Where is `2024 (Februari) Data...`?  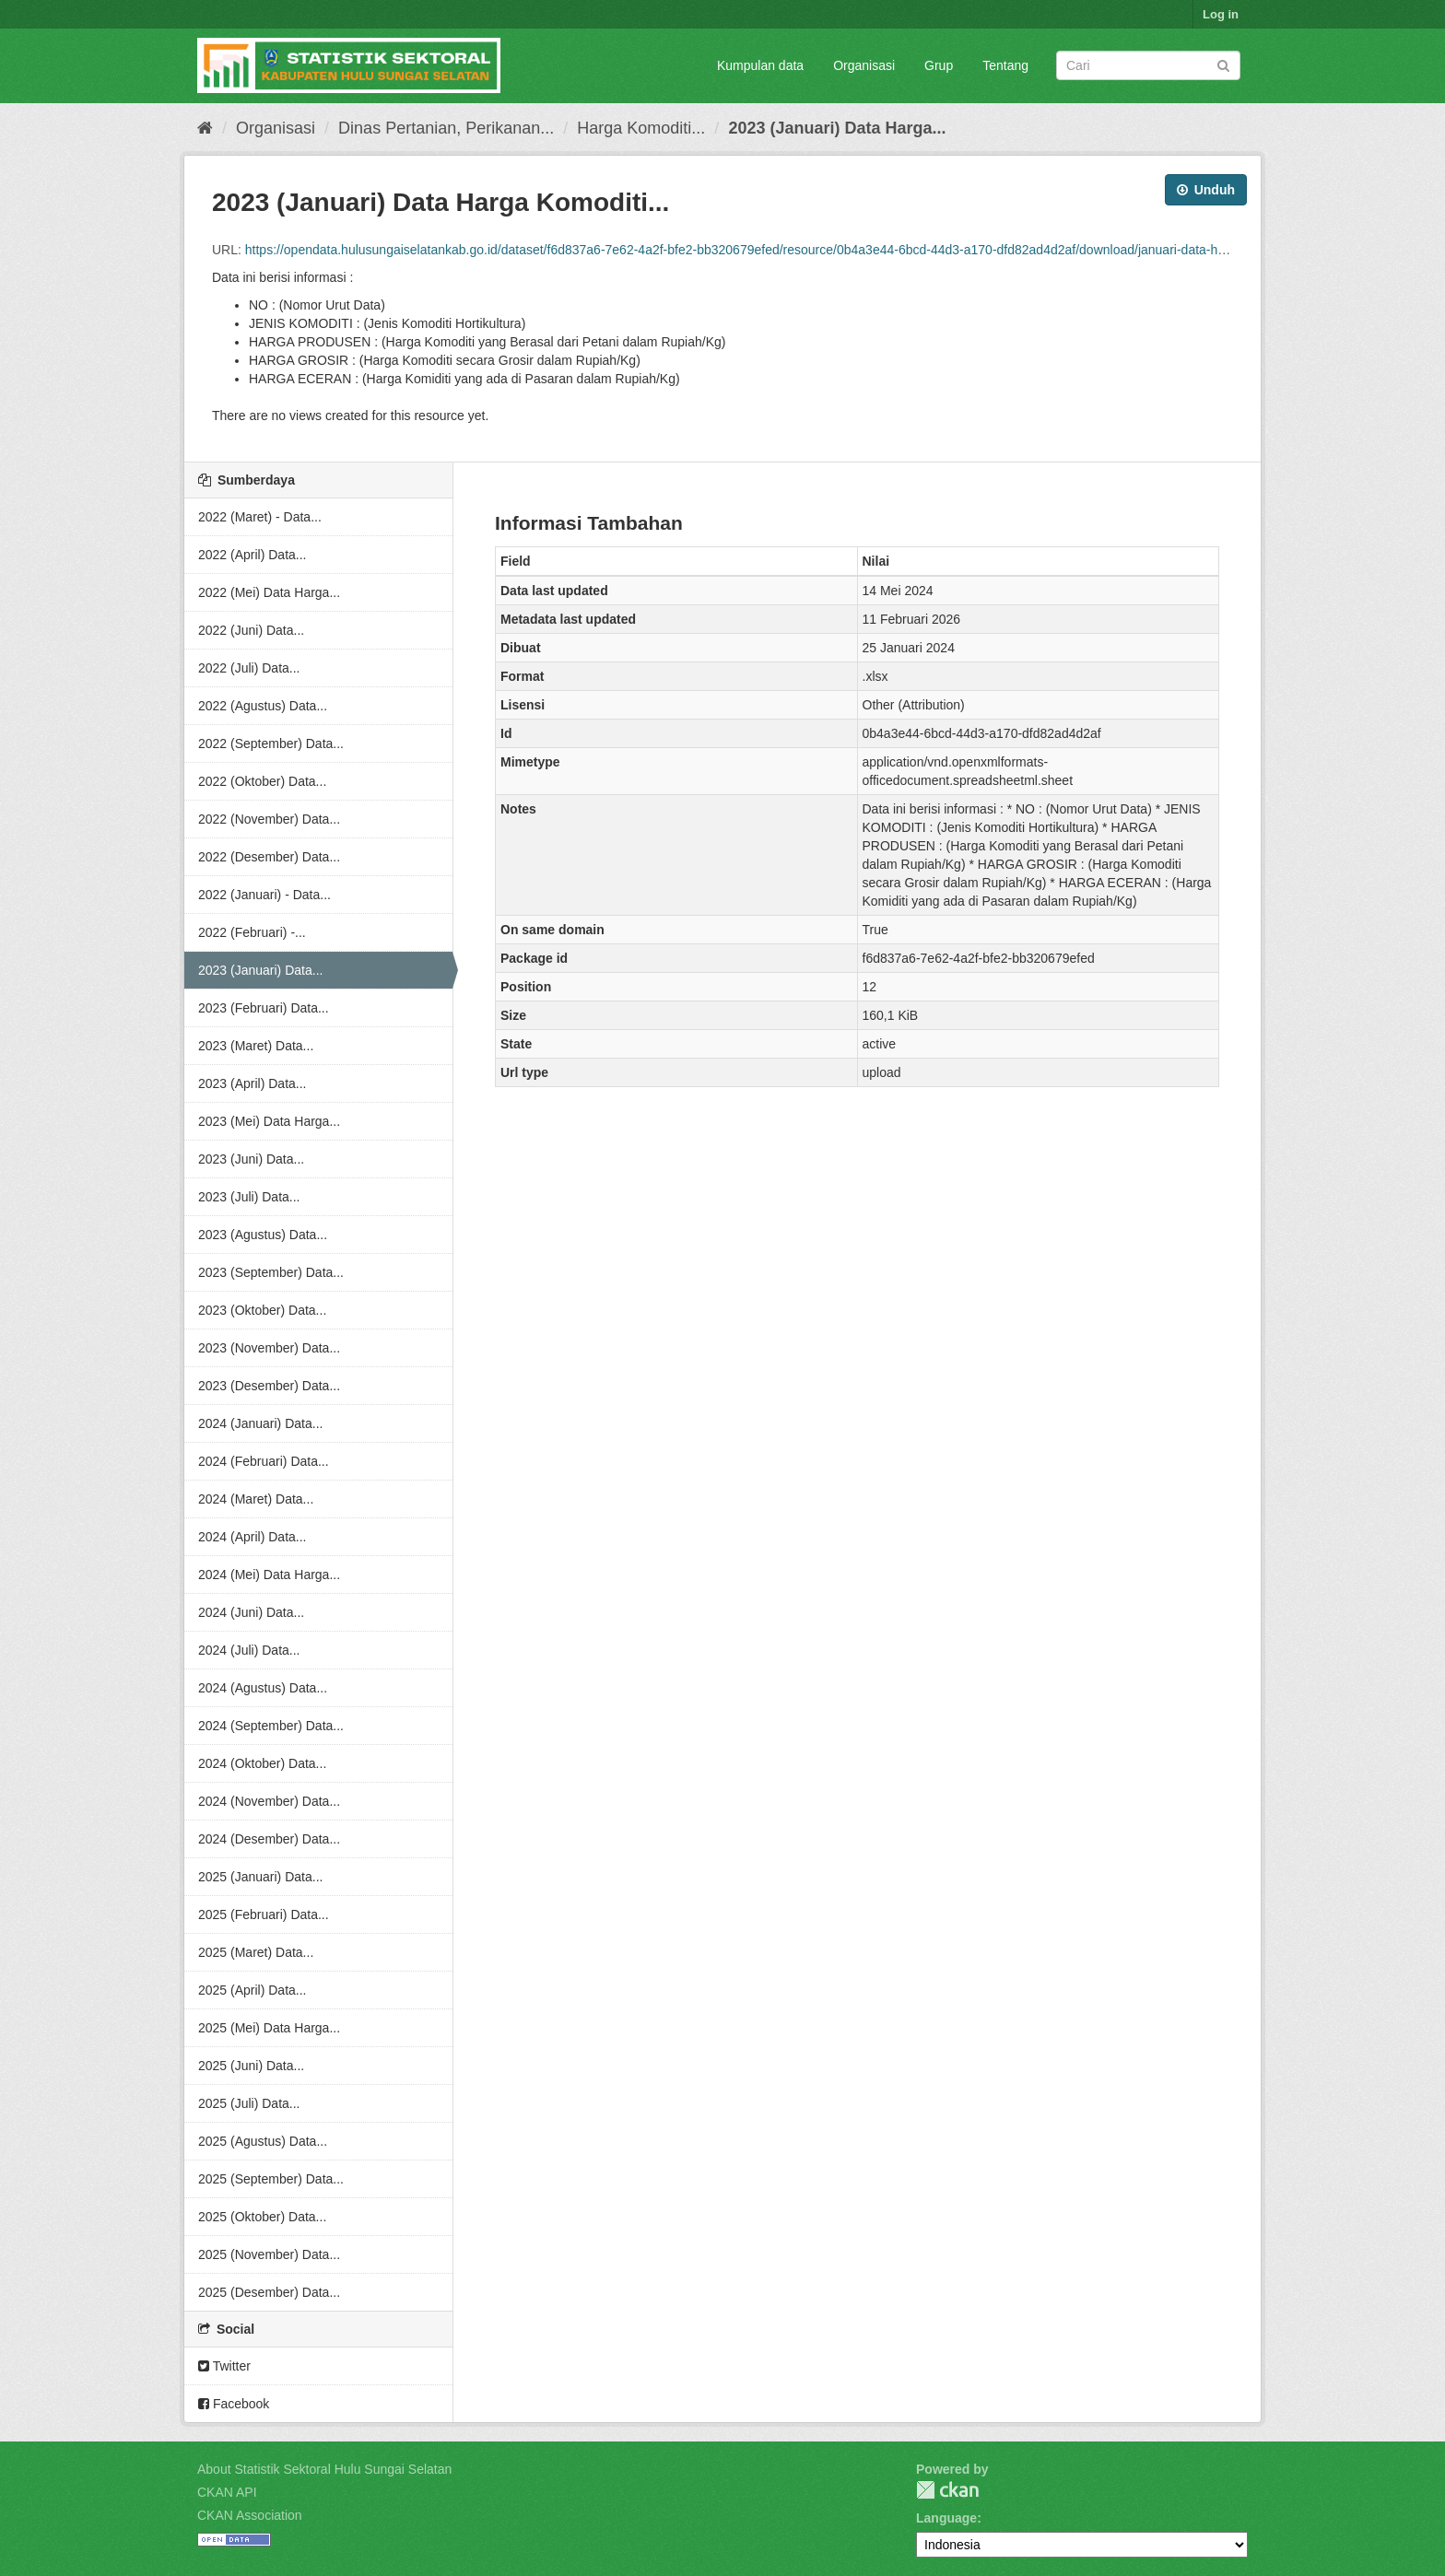
2024 (Februari) Data... is located at coordinates (263, 1461).